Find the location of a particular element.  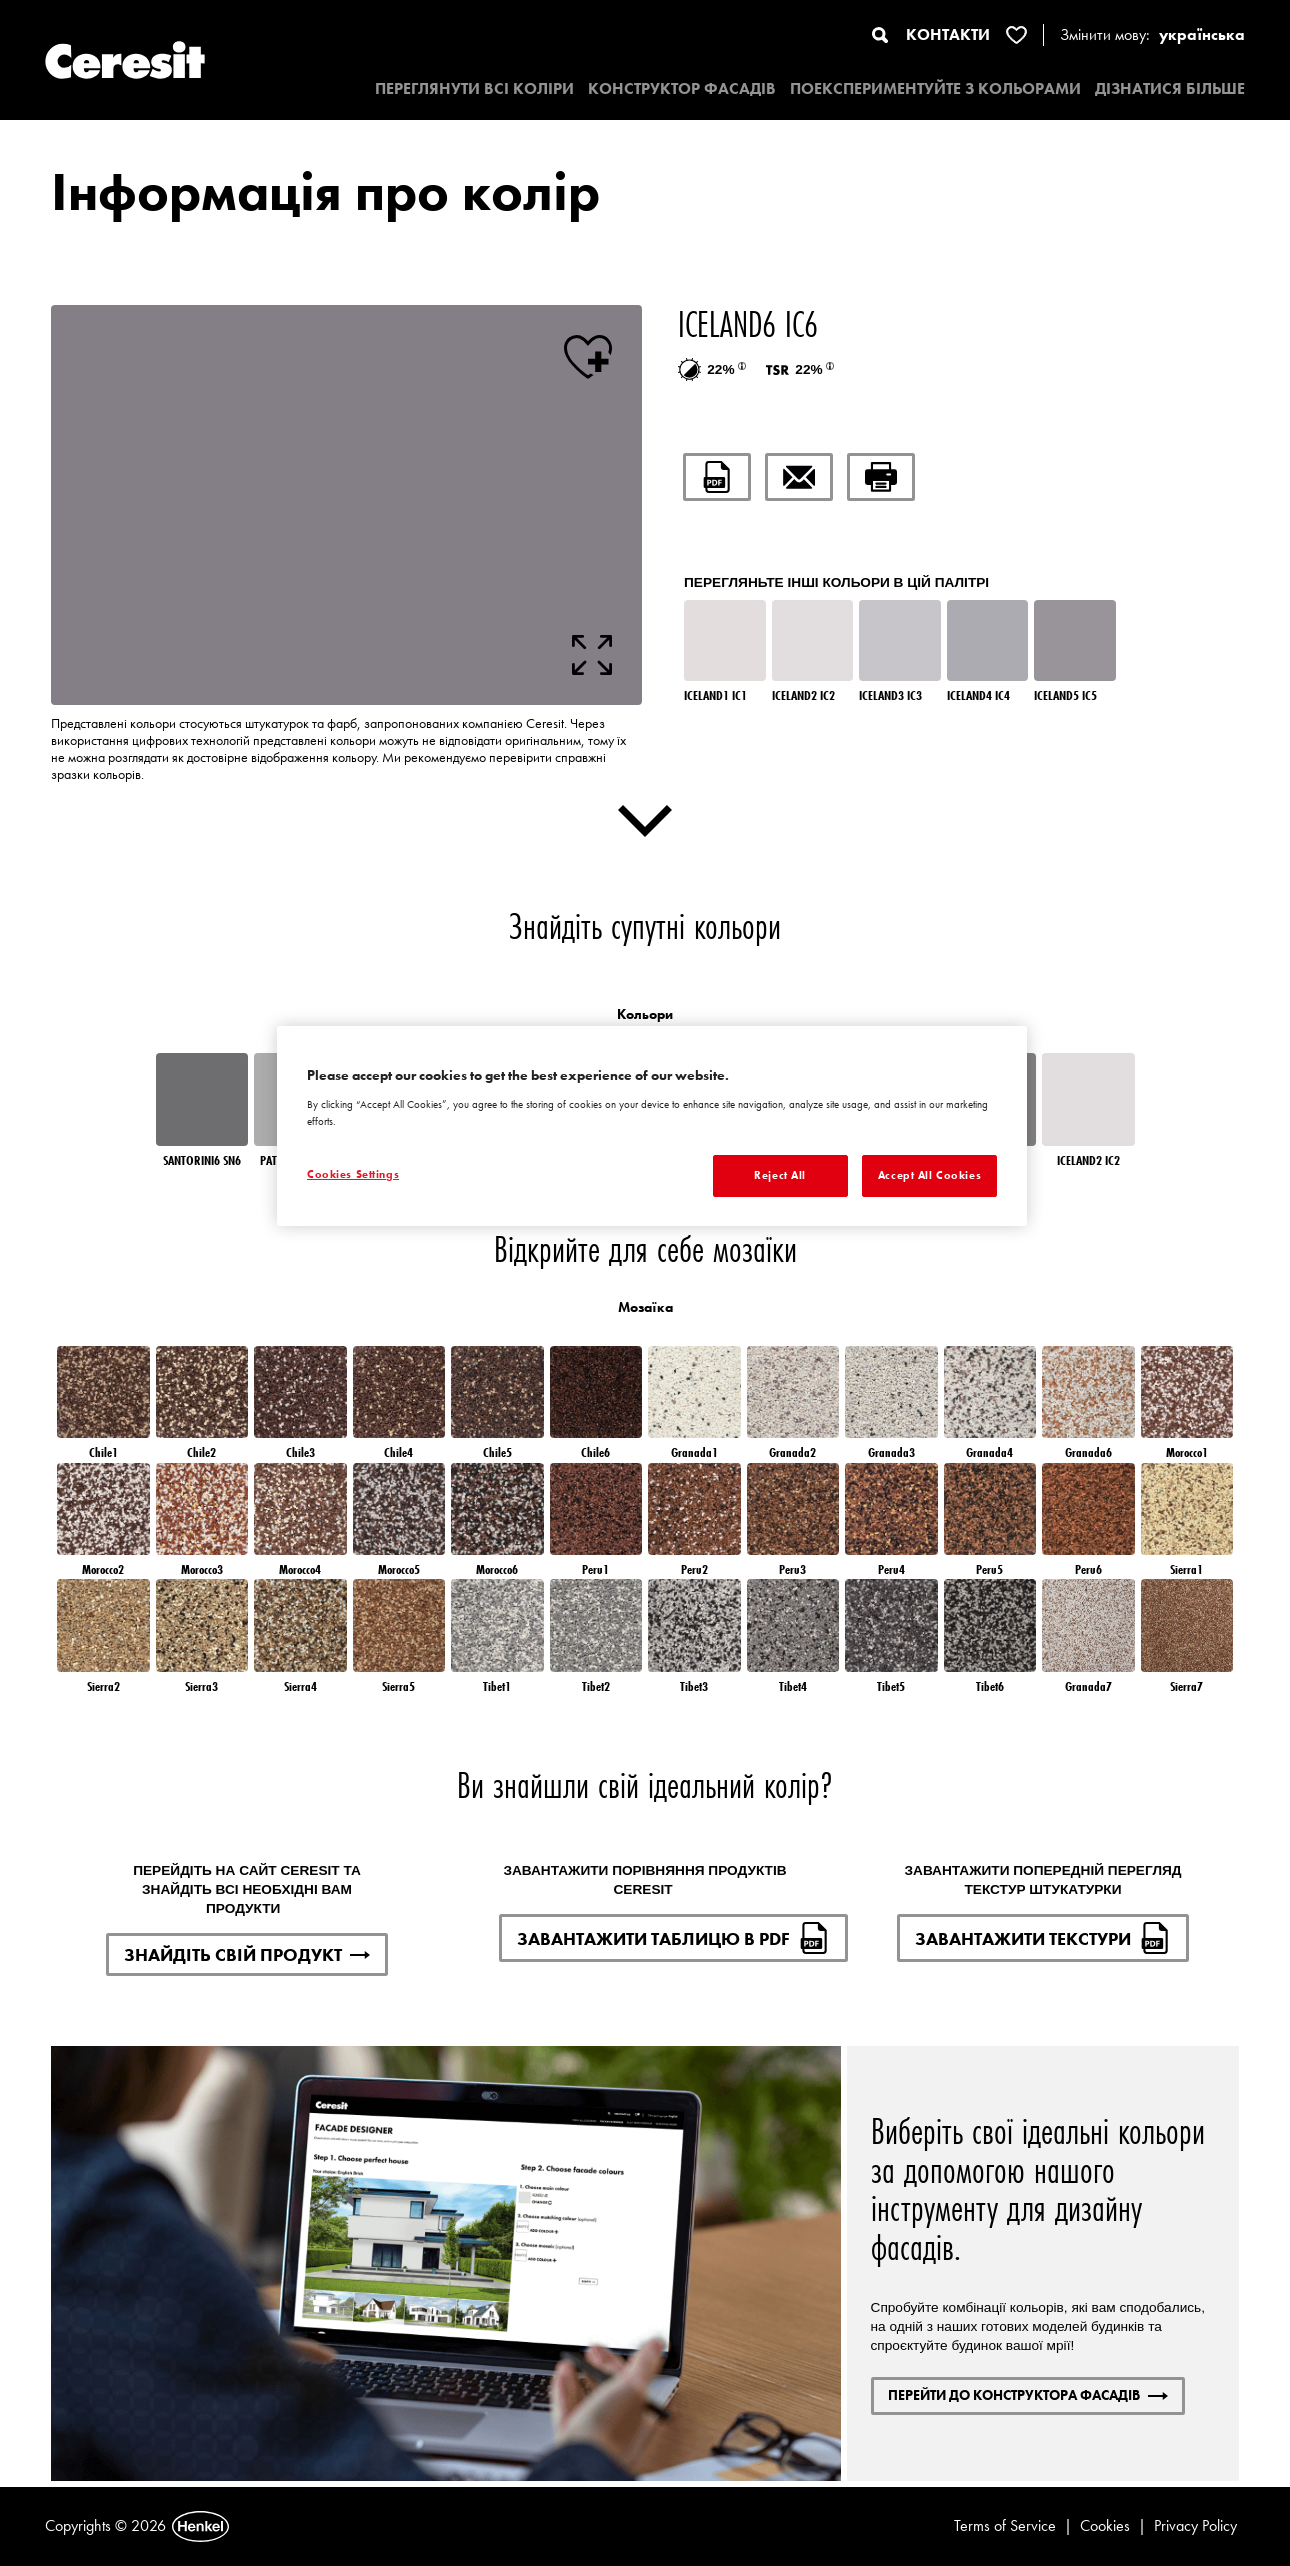

ДІЗНАТИСЯ БІЛЬШЕ is located at coordinates (1170, 88).